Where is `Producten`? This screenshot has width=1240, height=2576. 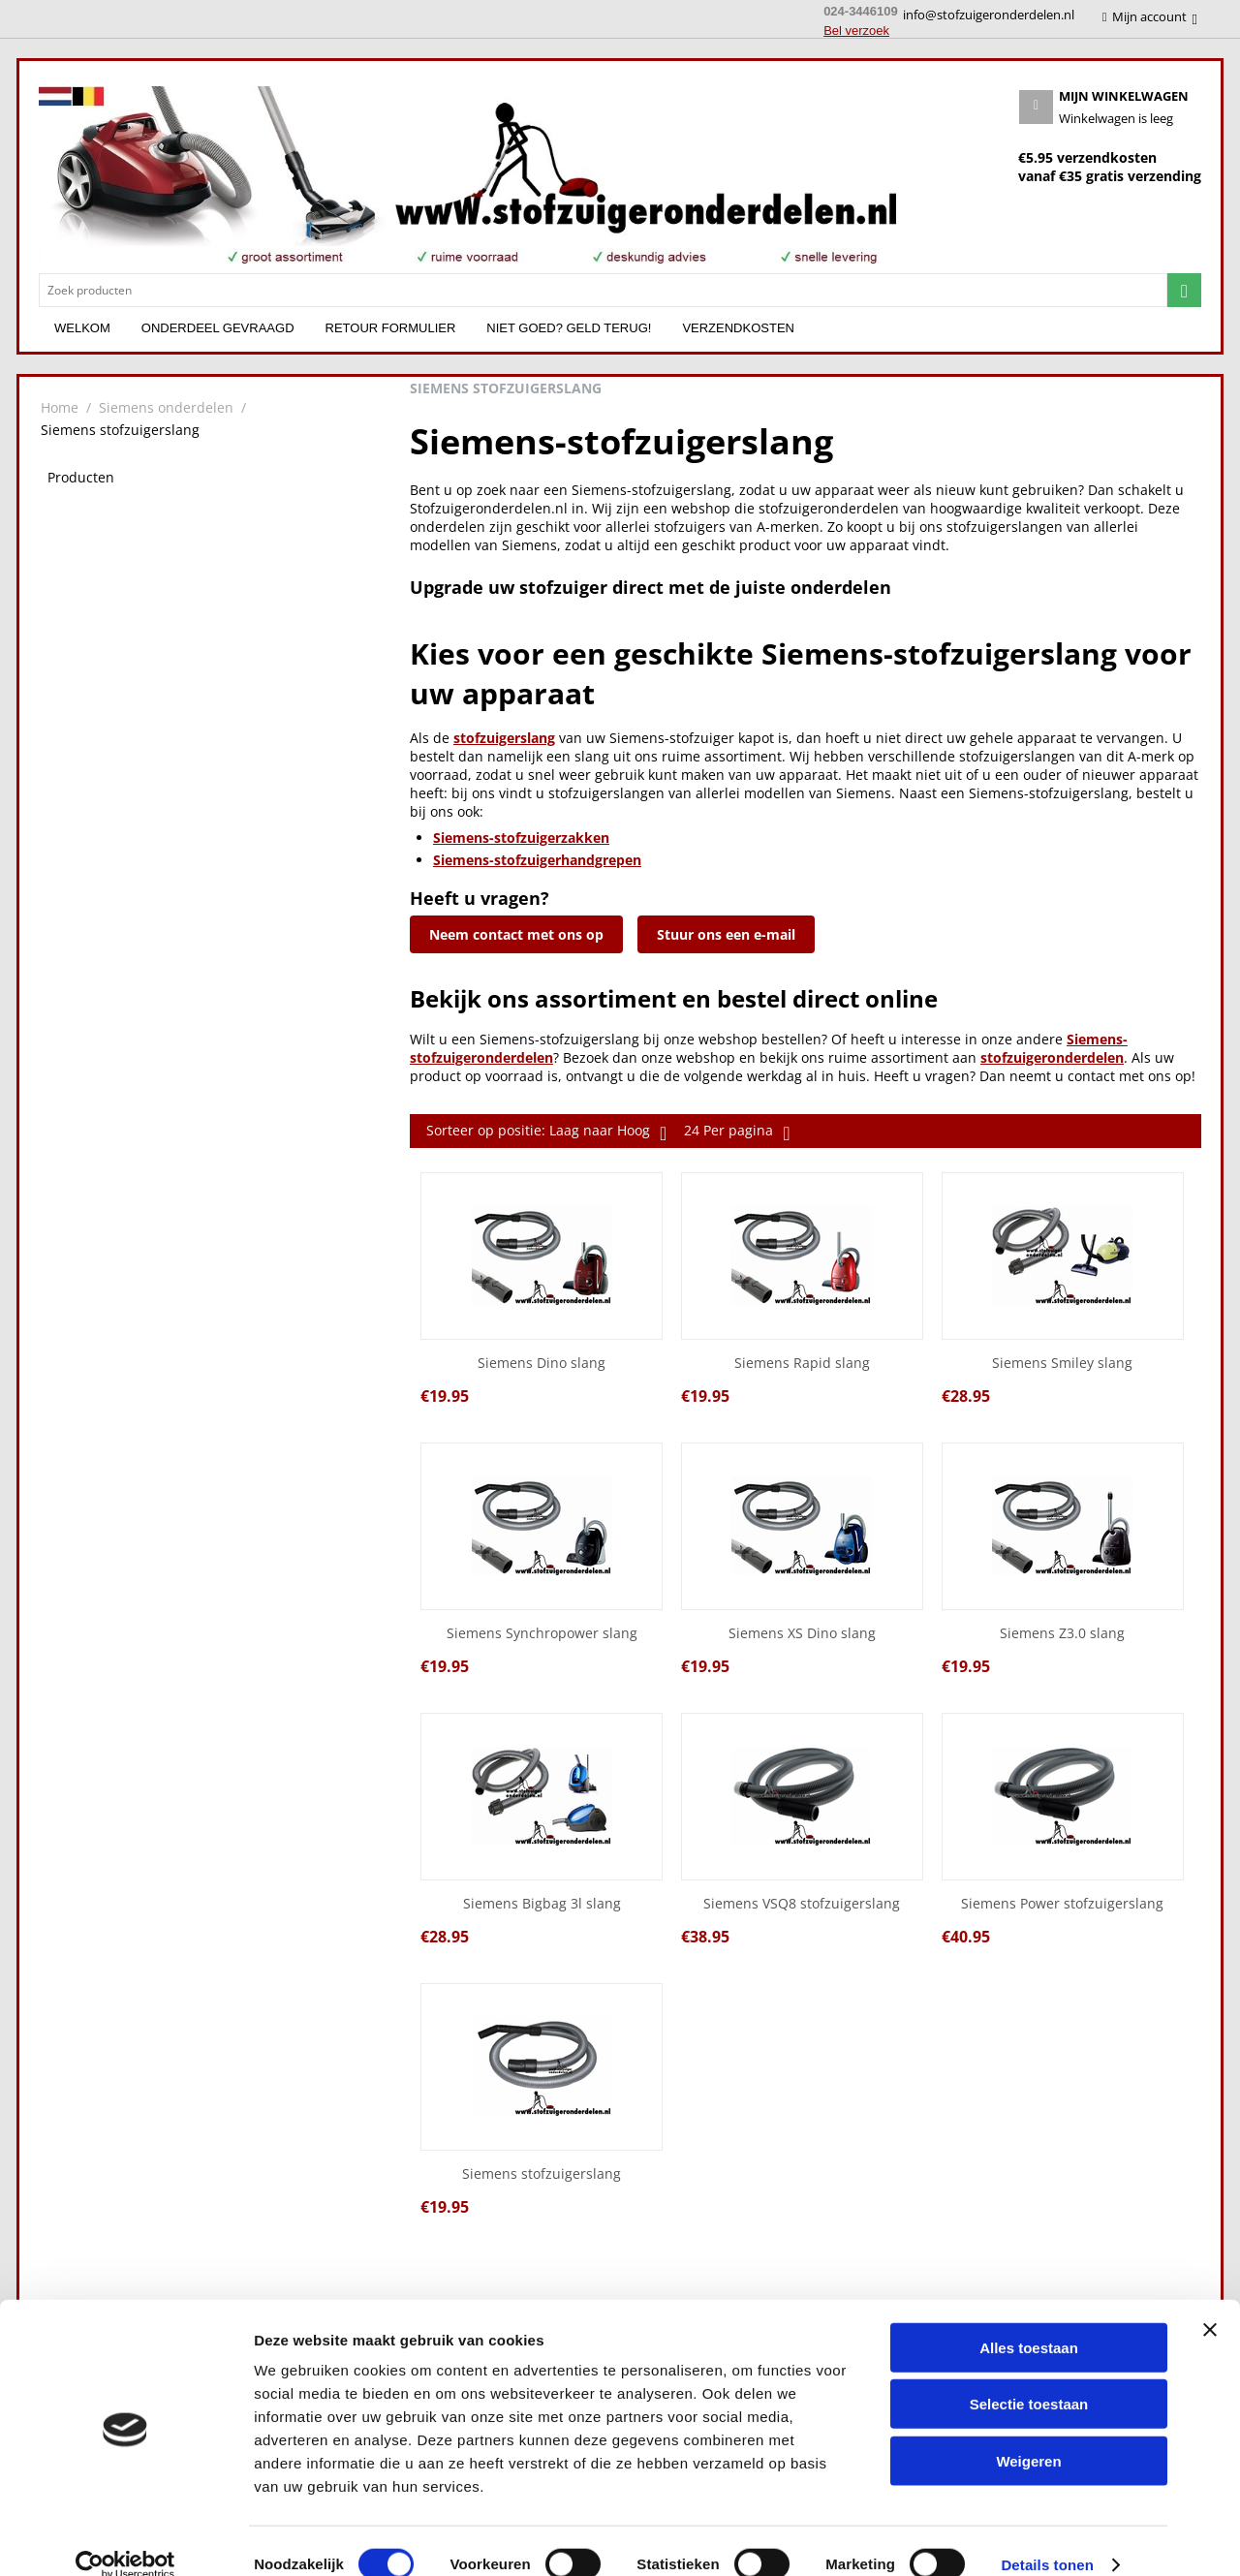
Producten is located at coordinates (80, 477).